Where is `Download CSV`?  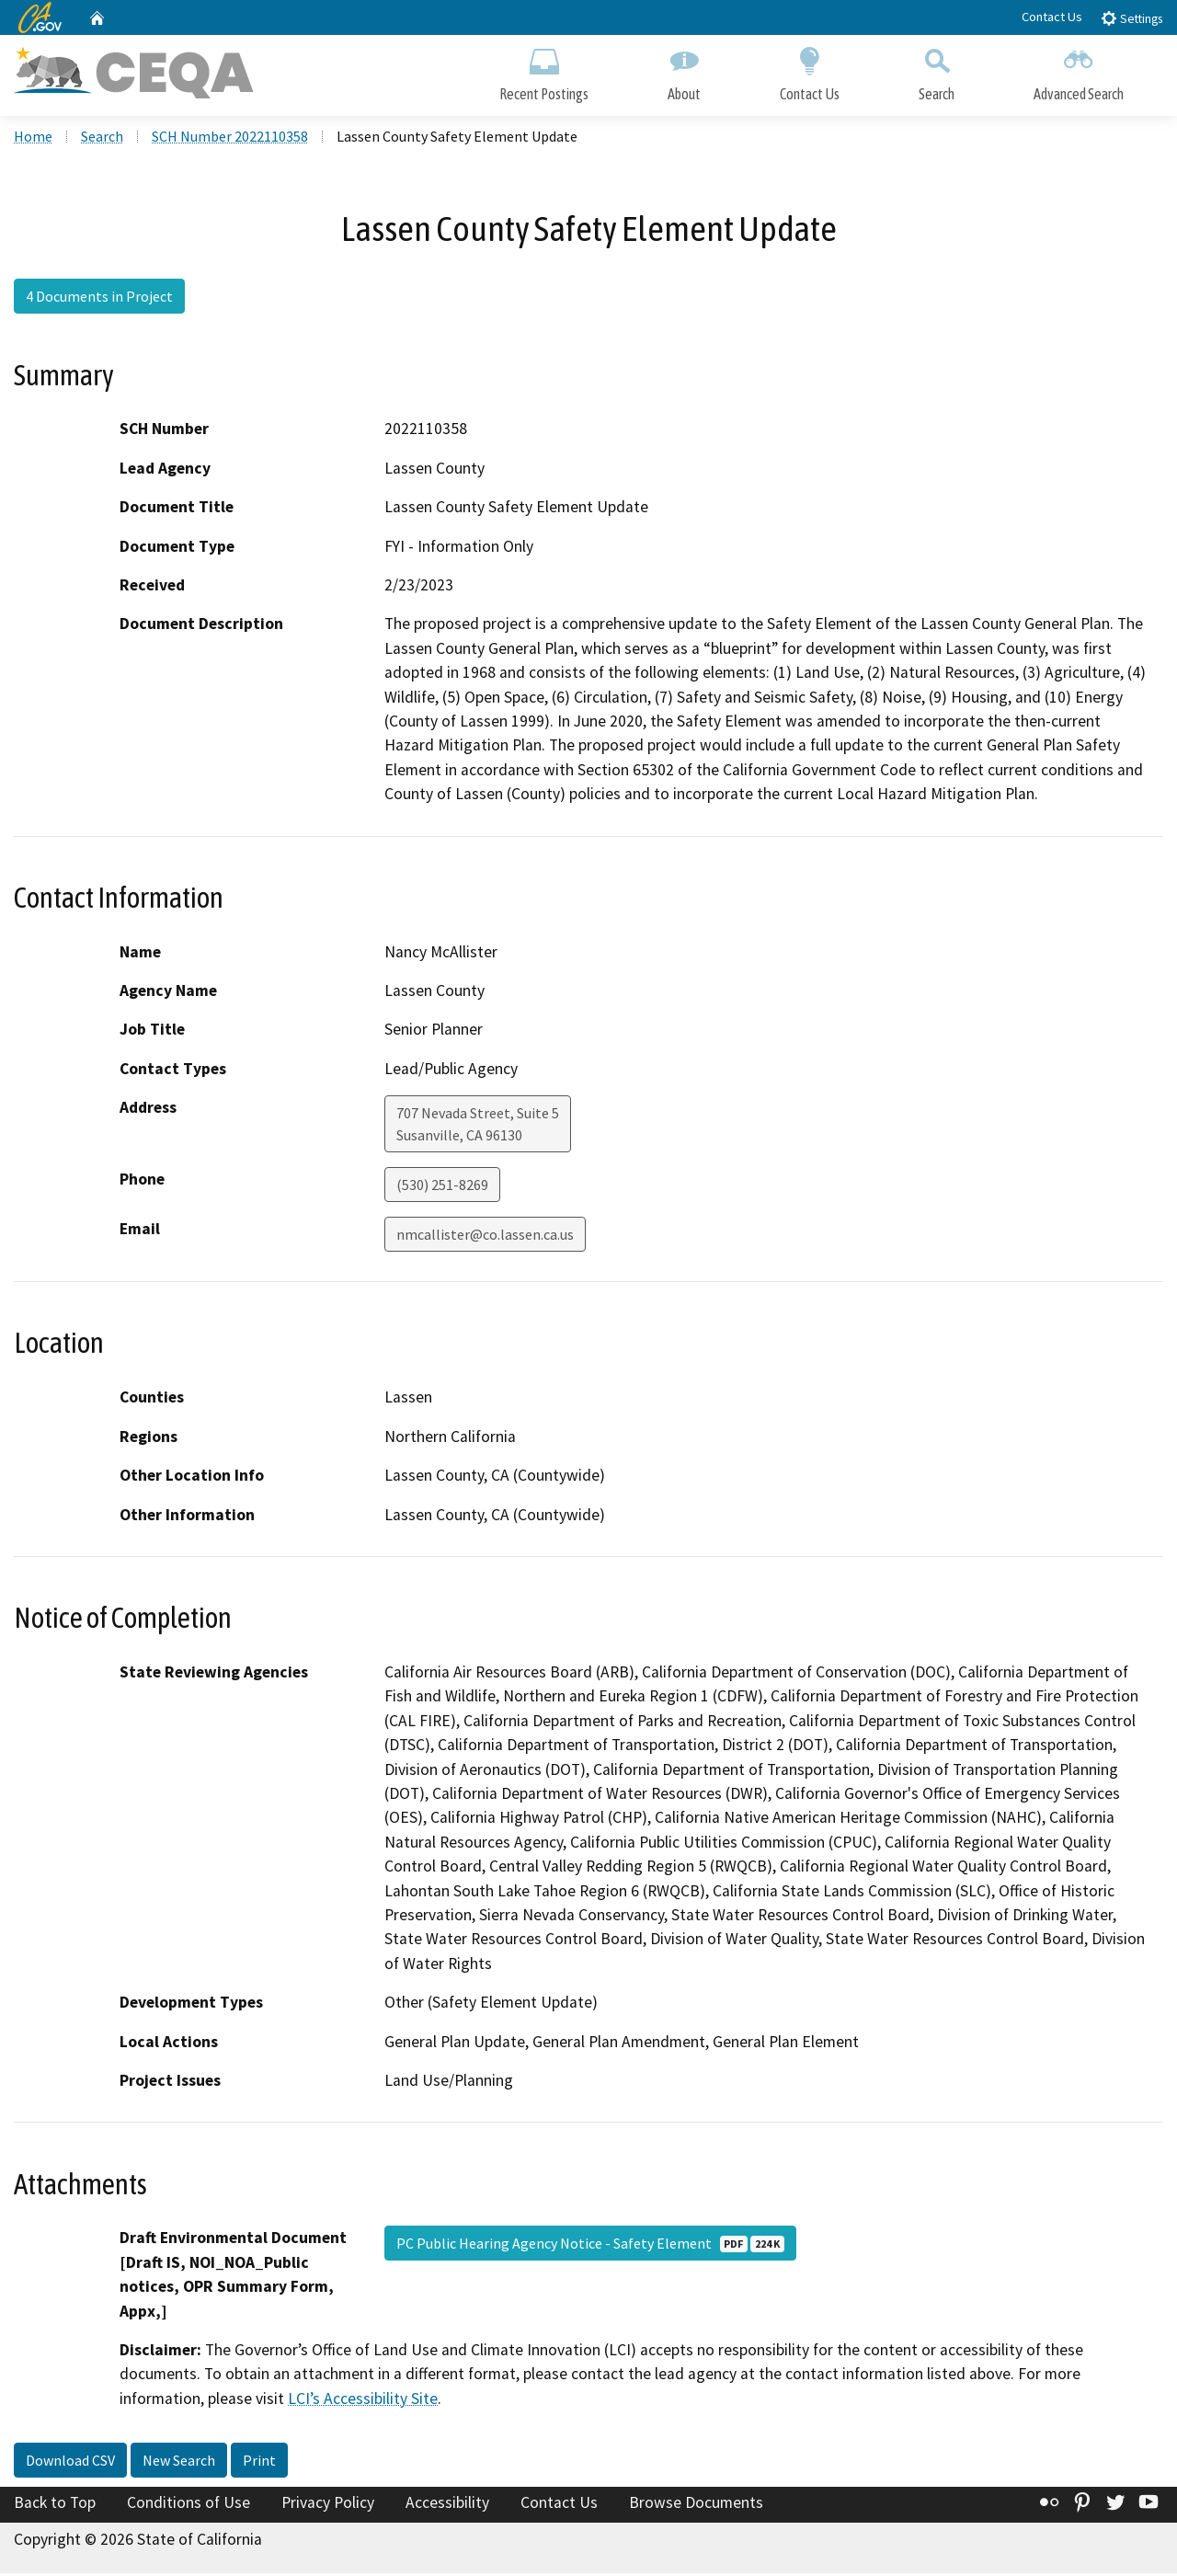 Download CSV is located at coordinates (70, 2463).